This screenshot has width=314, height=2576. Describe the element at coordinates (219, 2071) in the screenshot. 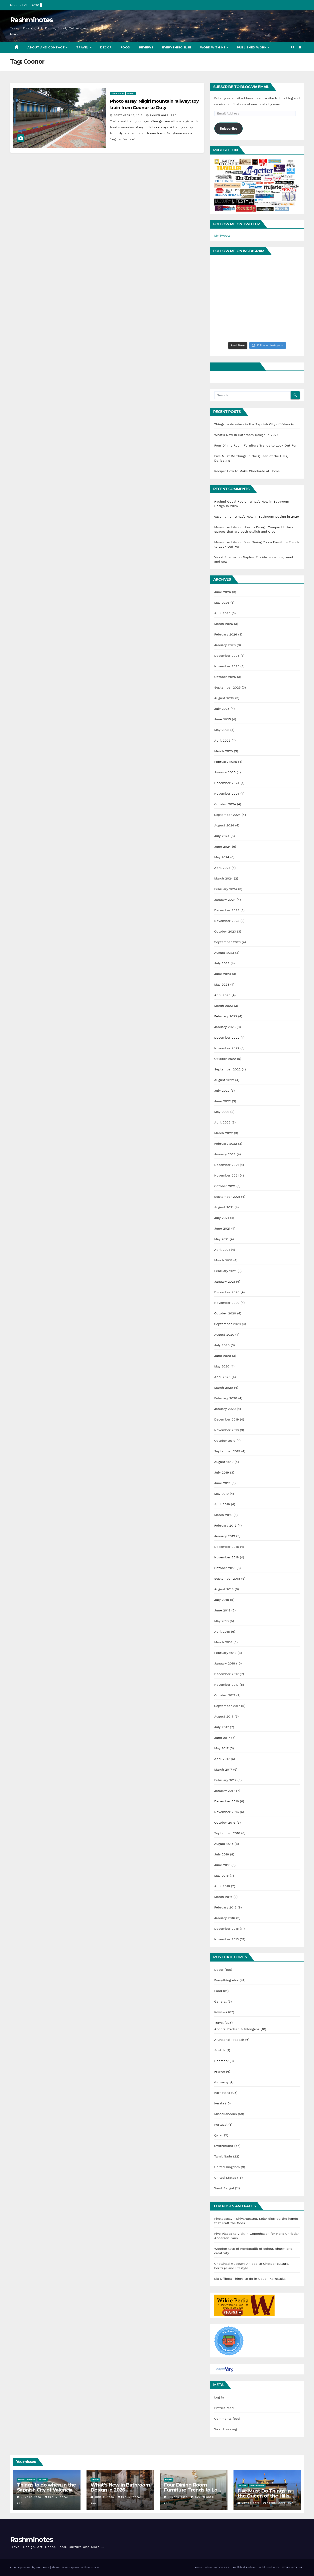

I see `France` at that location.